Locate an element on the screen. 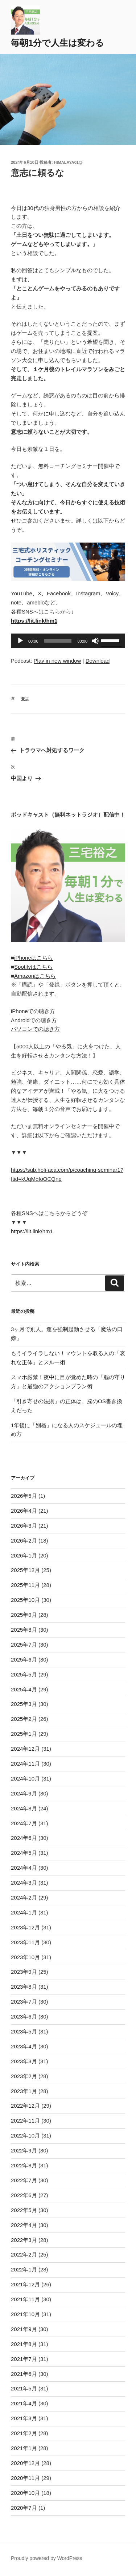  2025年11月 is located at coordinates (25, 1585).